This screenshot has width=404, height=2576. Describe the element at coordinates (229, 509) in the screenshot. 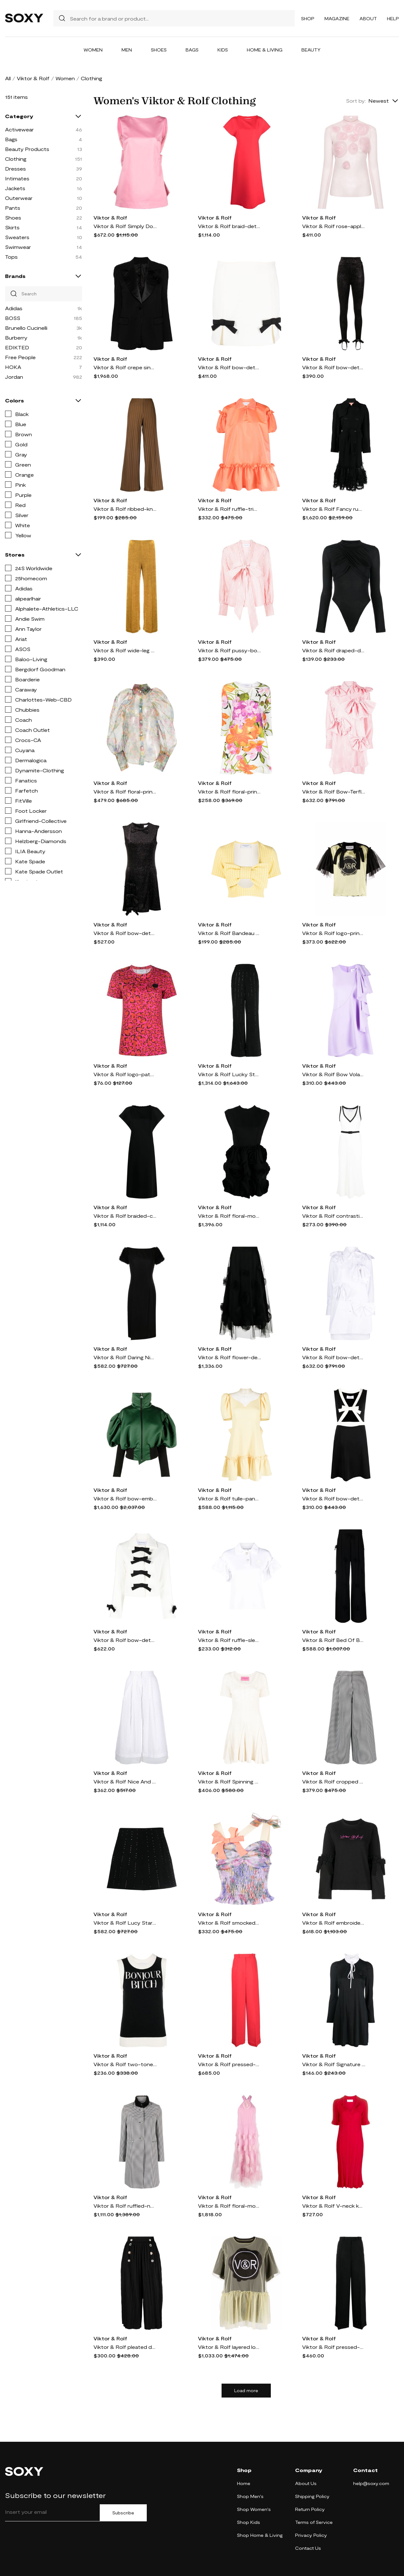

I see `Viktor & Rolf ruffle-trim short-puff sleeve minidress - Orange` at that location.